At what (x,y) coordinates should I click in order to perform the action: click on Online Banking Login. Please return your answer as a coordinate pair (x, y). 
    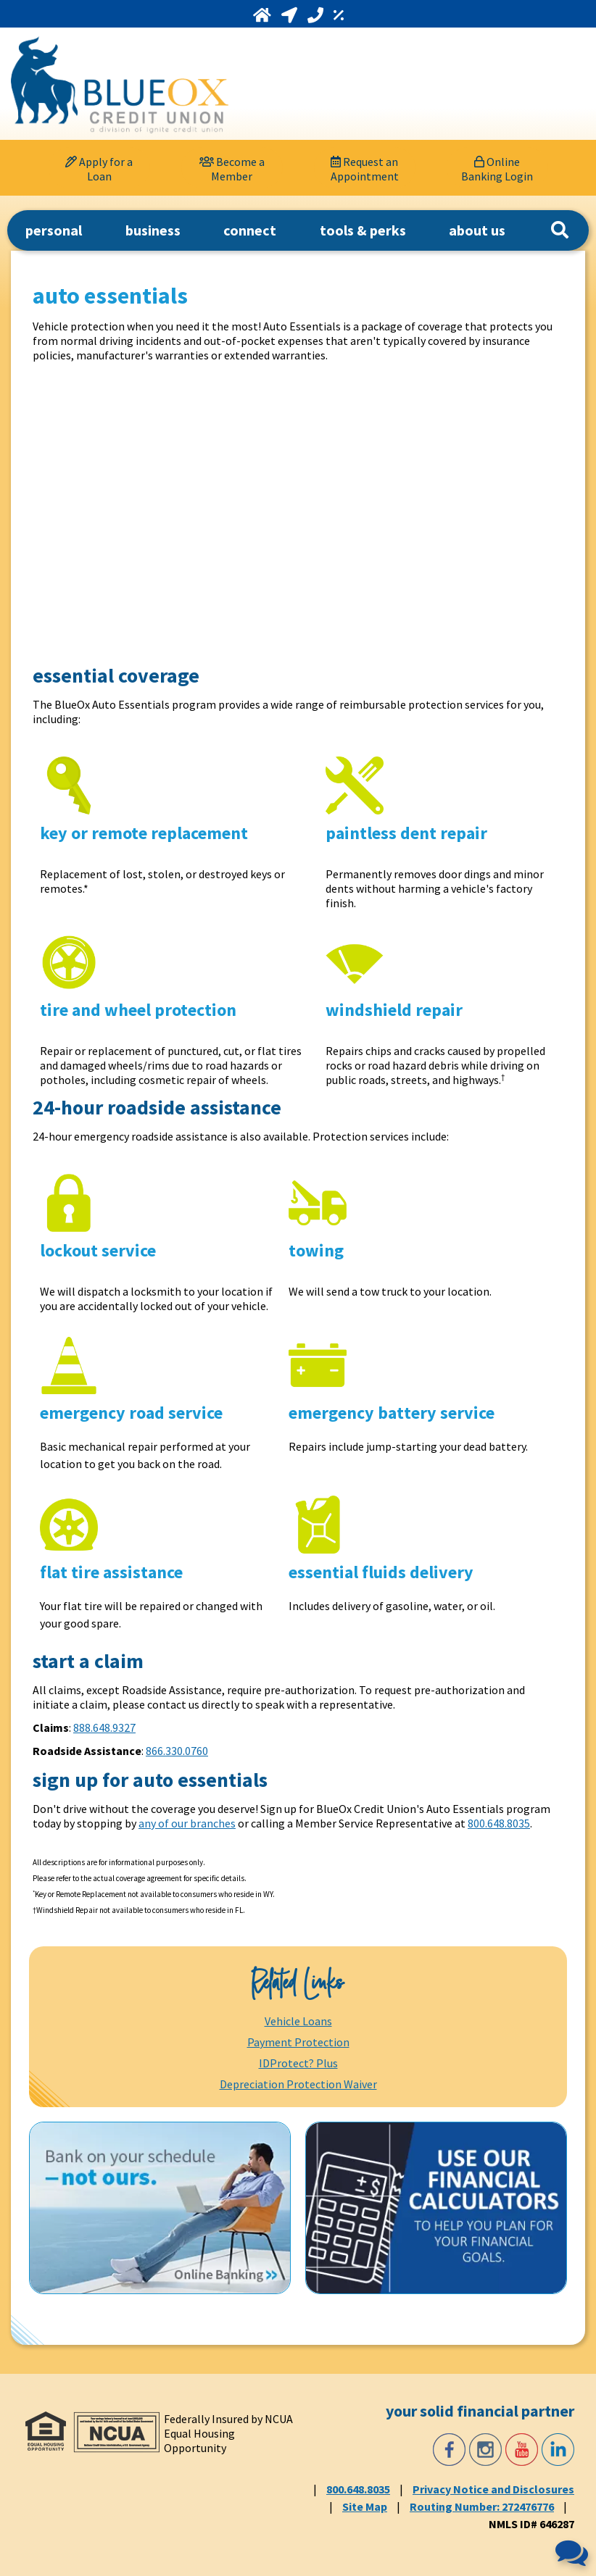
    Looking at the image, I should click on (497, 168).